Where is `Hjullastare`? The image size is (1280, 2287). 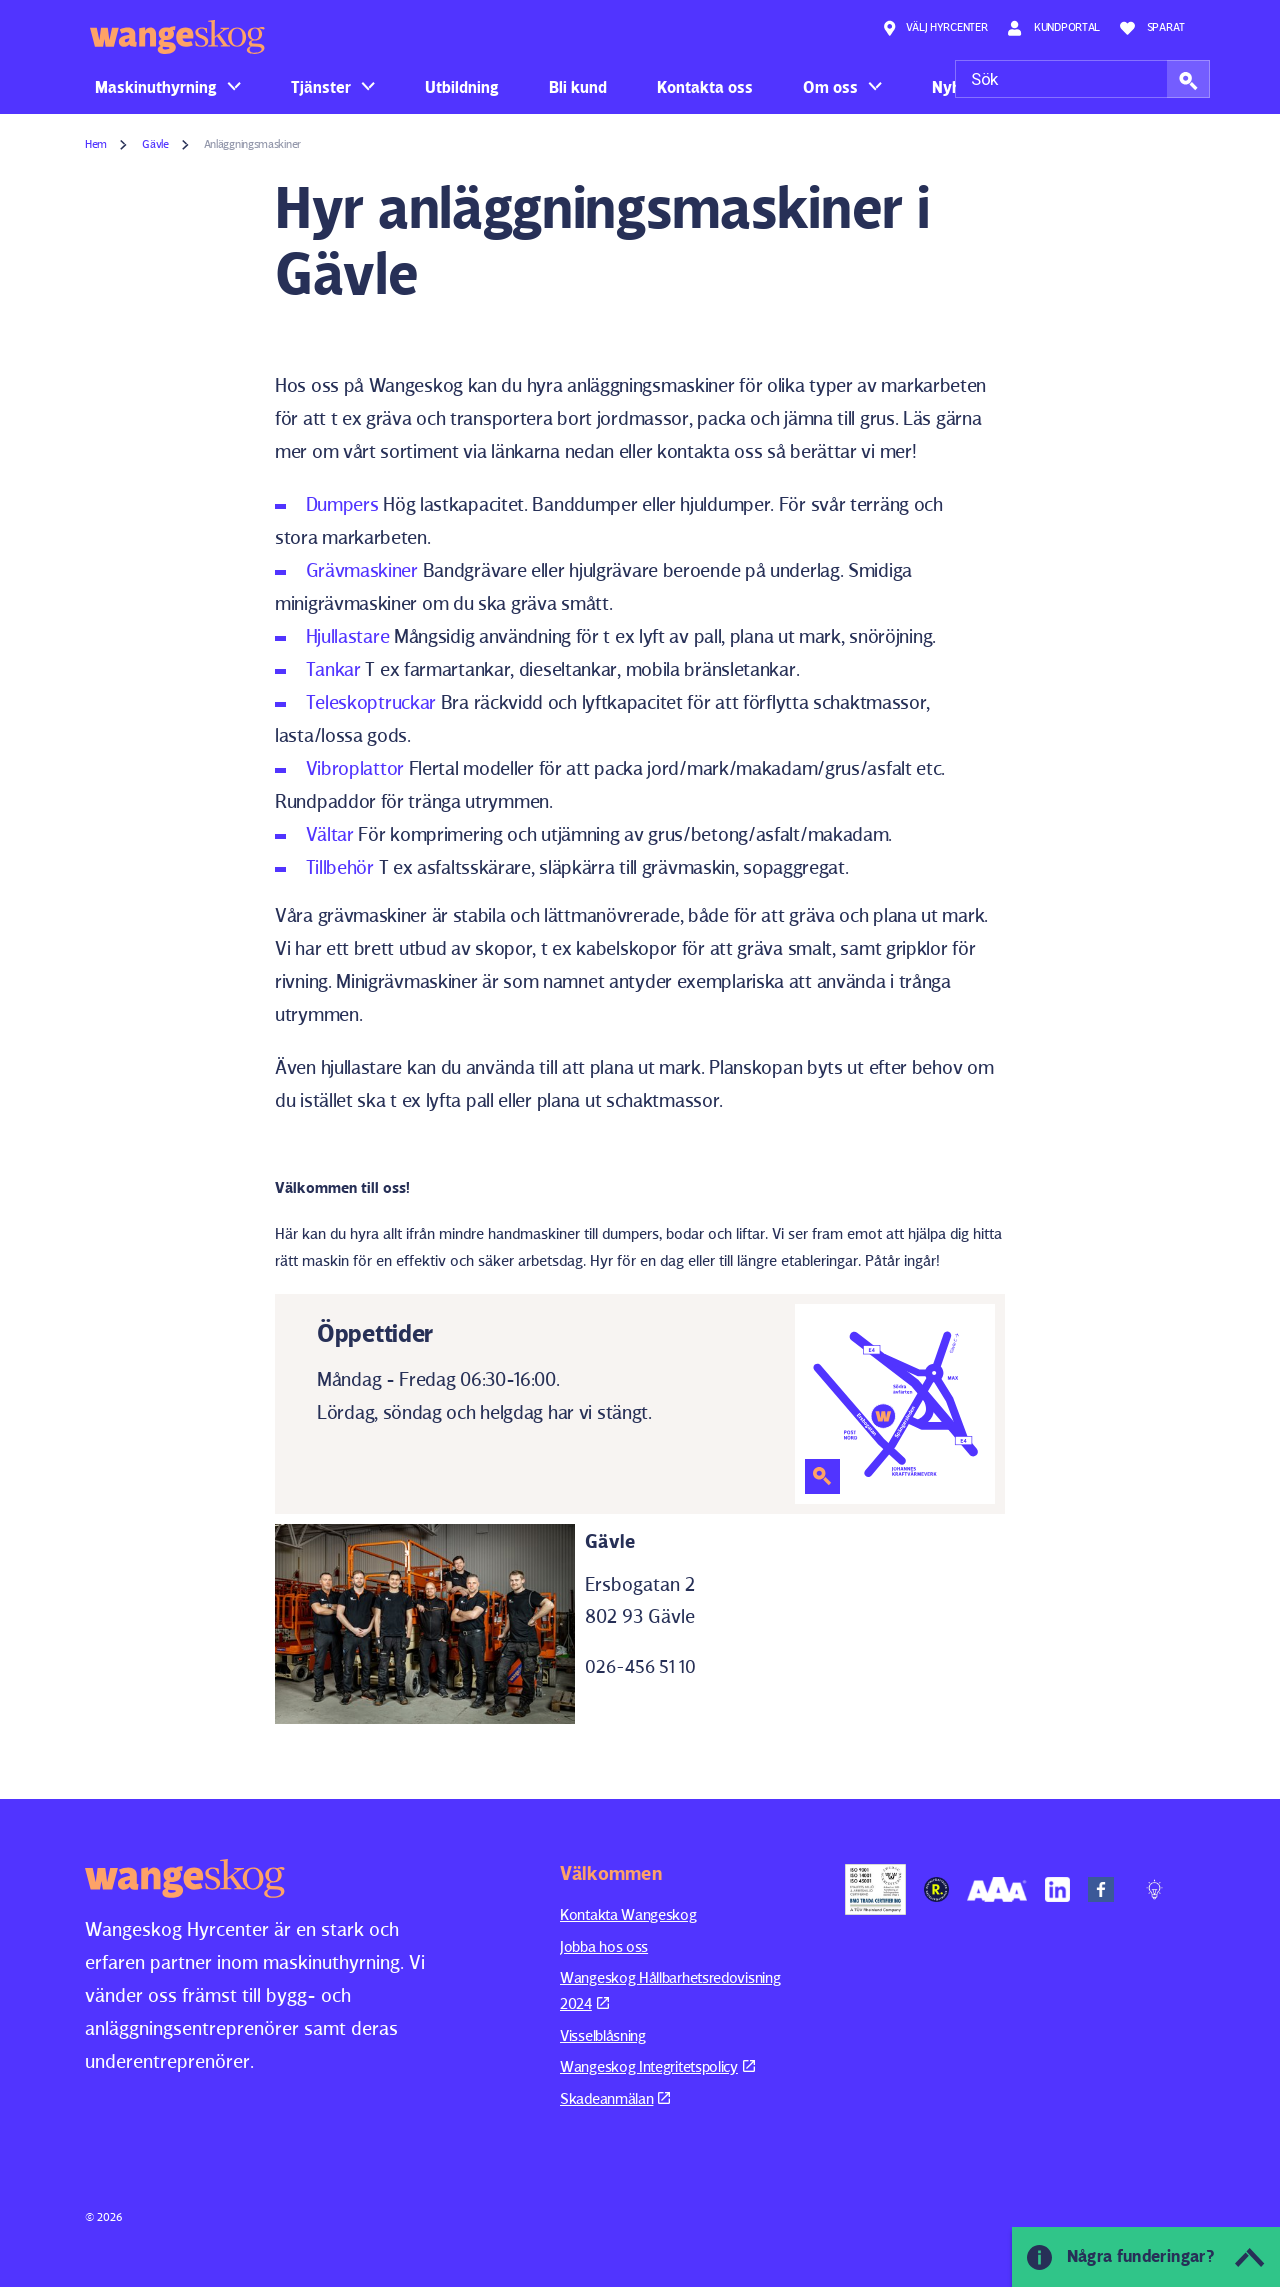
Hjullastare is located at coordinates (348, 636).